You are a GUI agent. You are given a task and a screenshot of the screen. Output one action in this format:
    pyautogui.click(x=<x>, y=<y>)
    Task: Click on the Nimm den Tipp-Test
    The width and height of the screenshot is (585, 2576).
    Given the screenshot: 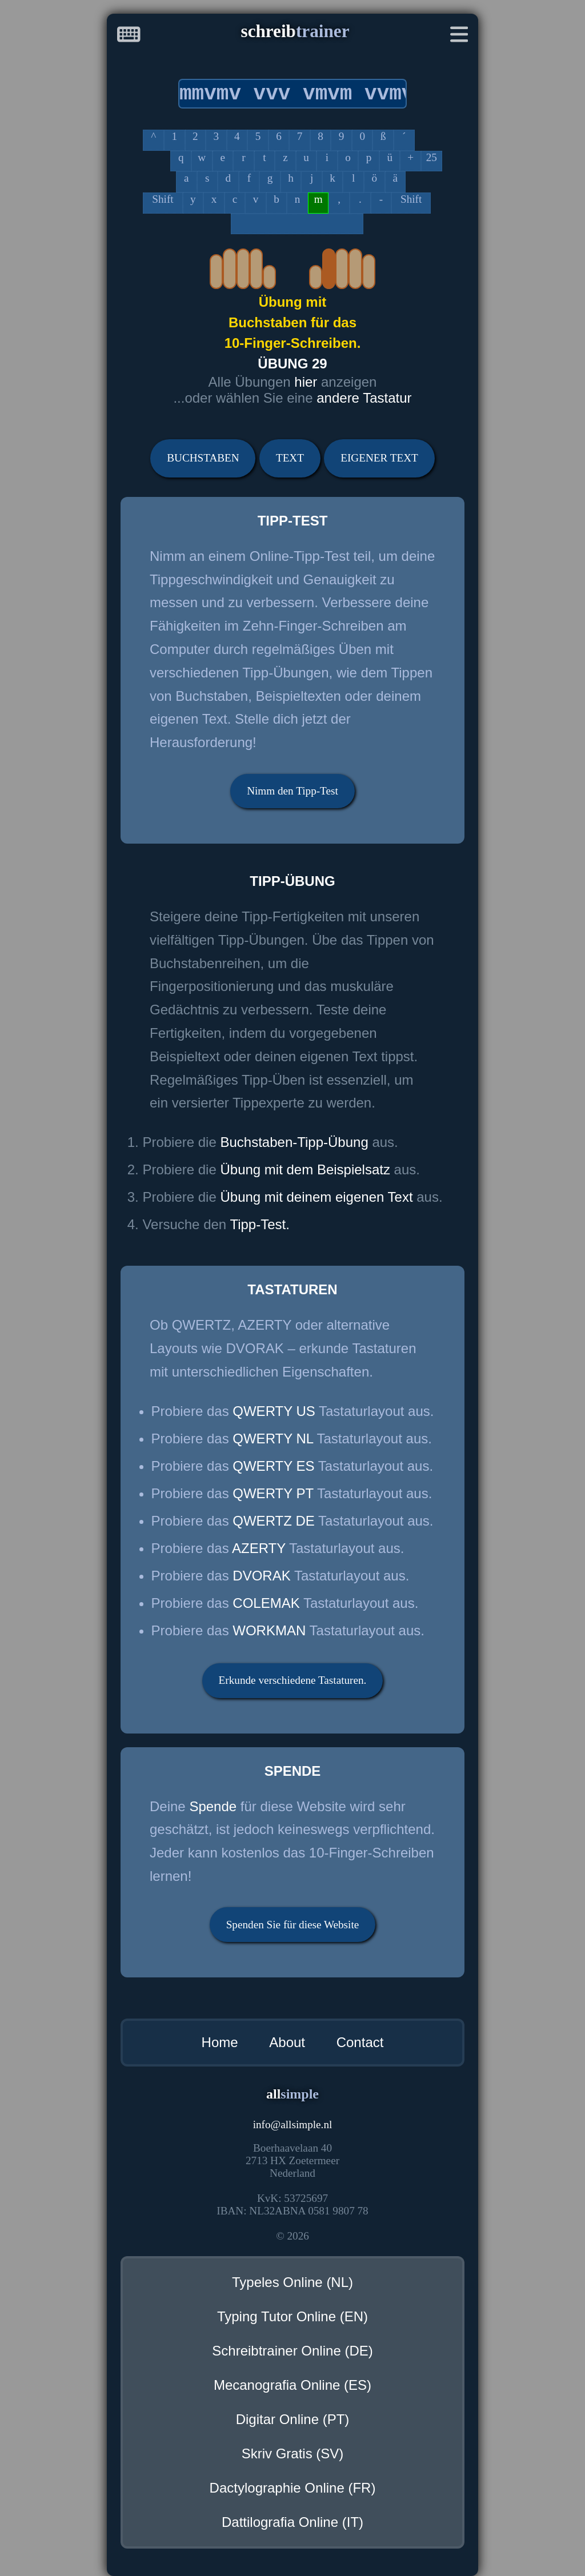 What is the action you would take?
    pyautogui.click(x=292, y=791)
    